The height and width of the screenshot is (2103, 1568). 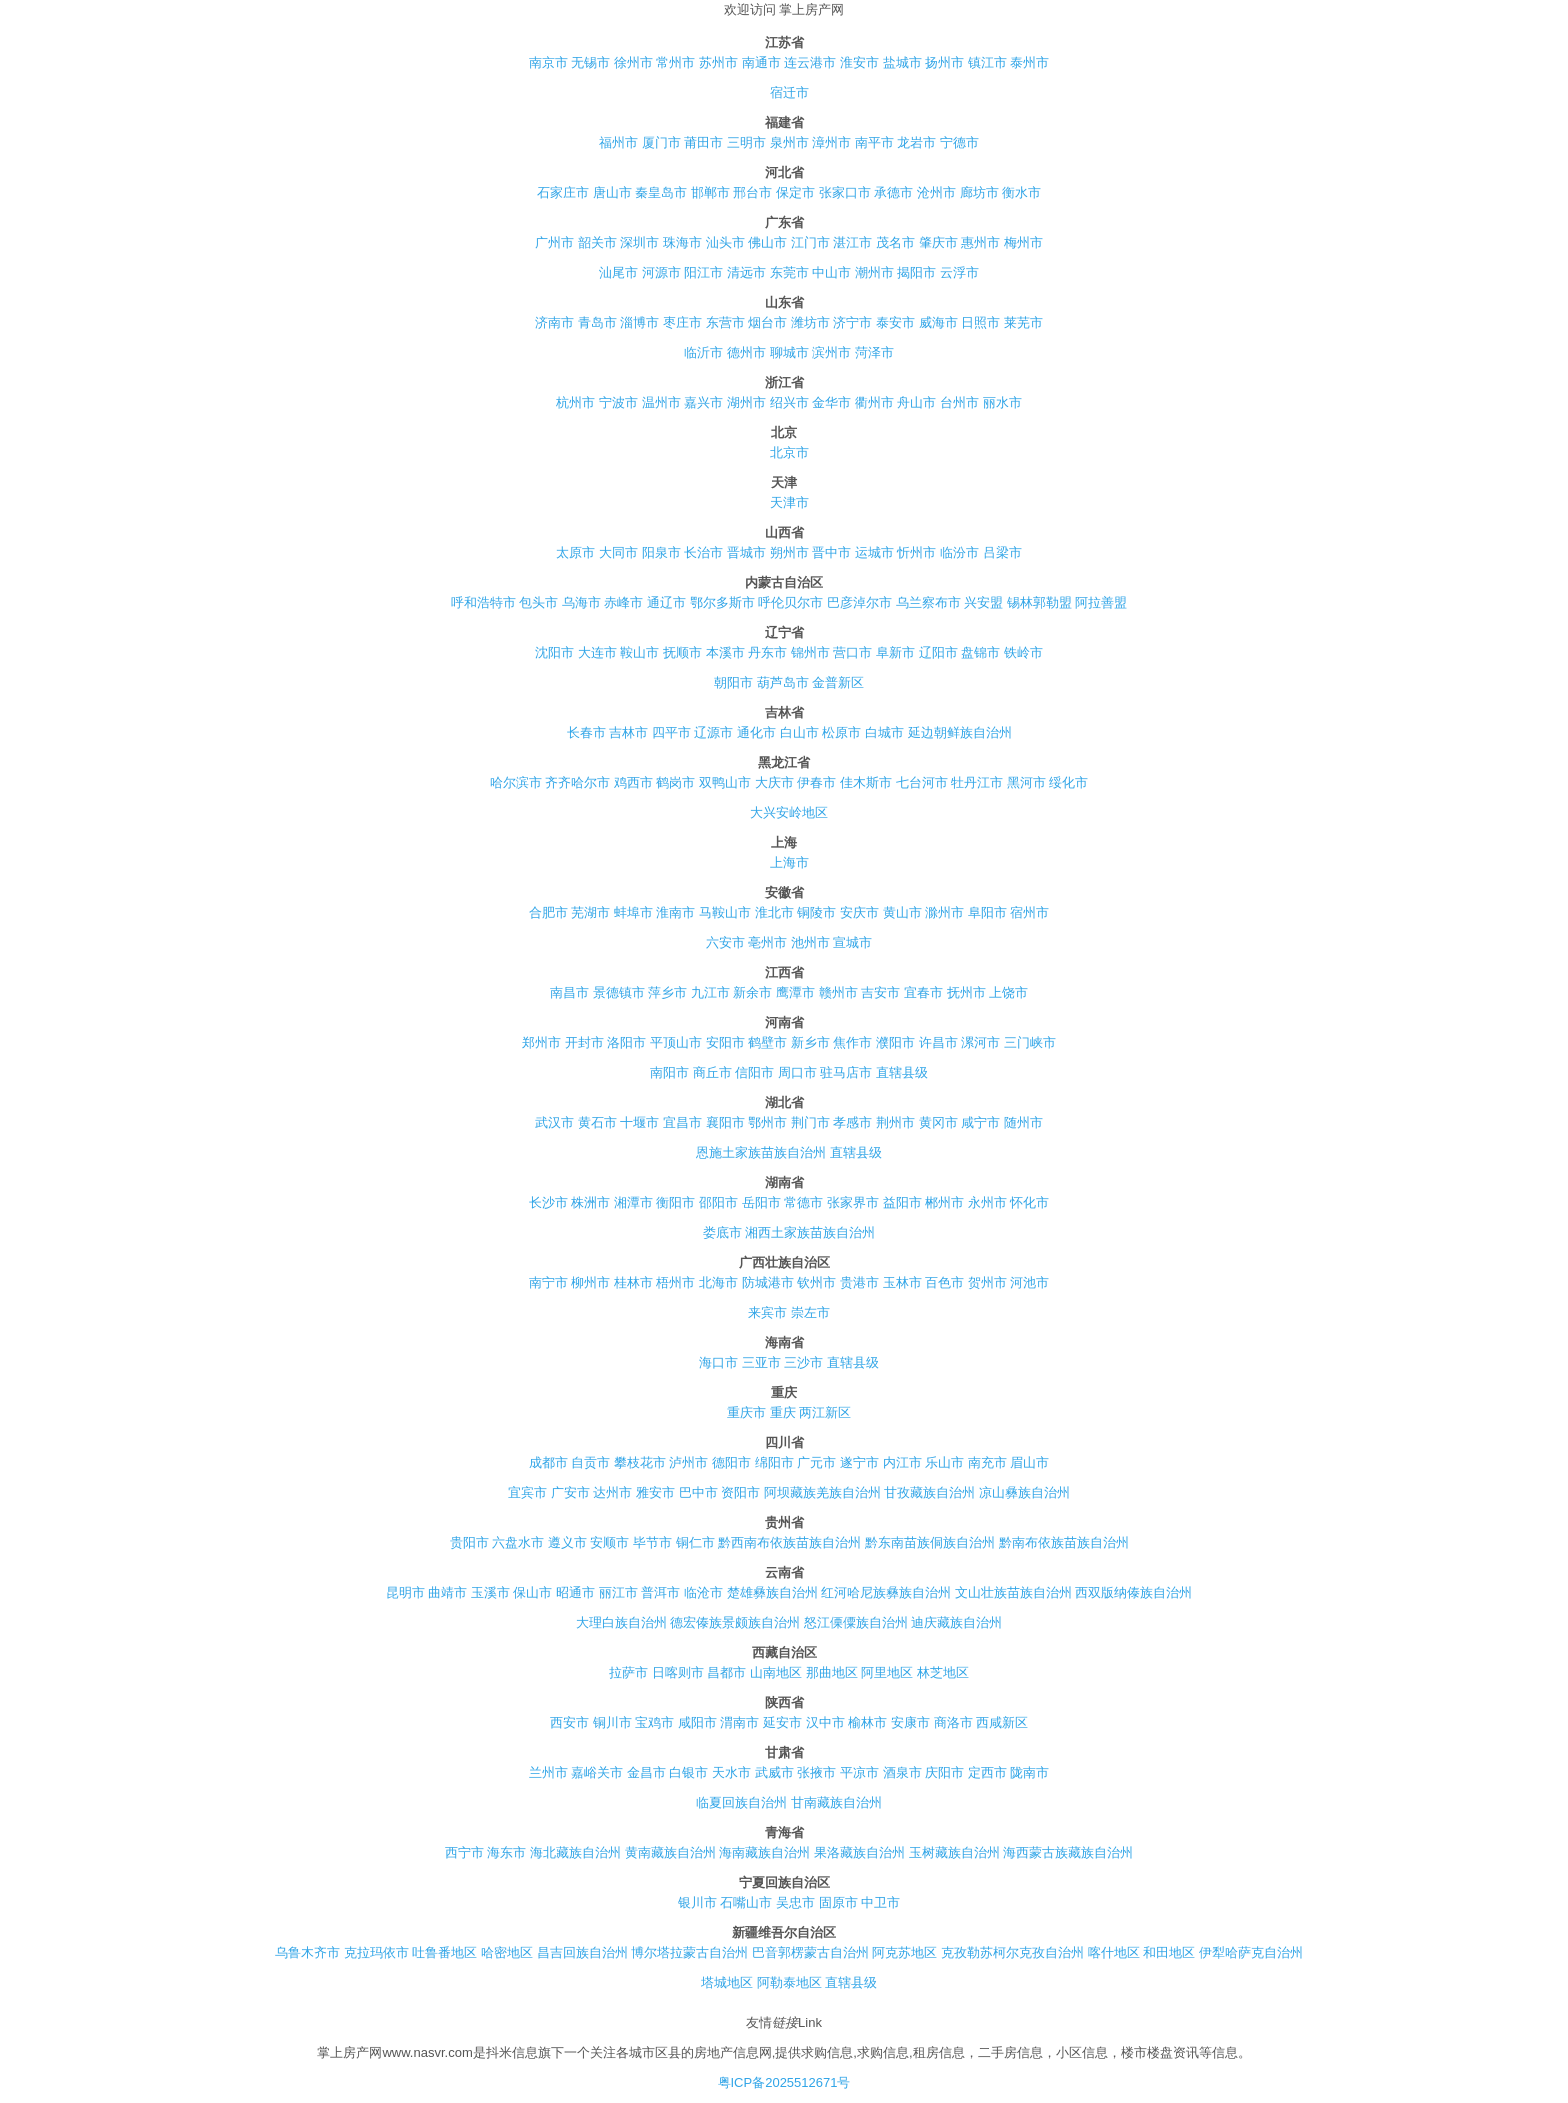 I want to click on 喀什地区, so click(x=1114, y=1952).